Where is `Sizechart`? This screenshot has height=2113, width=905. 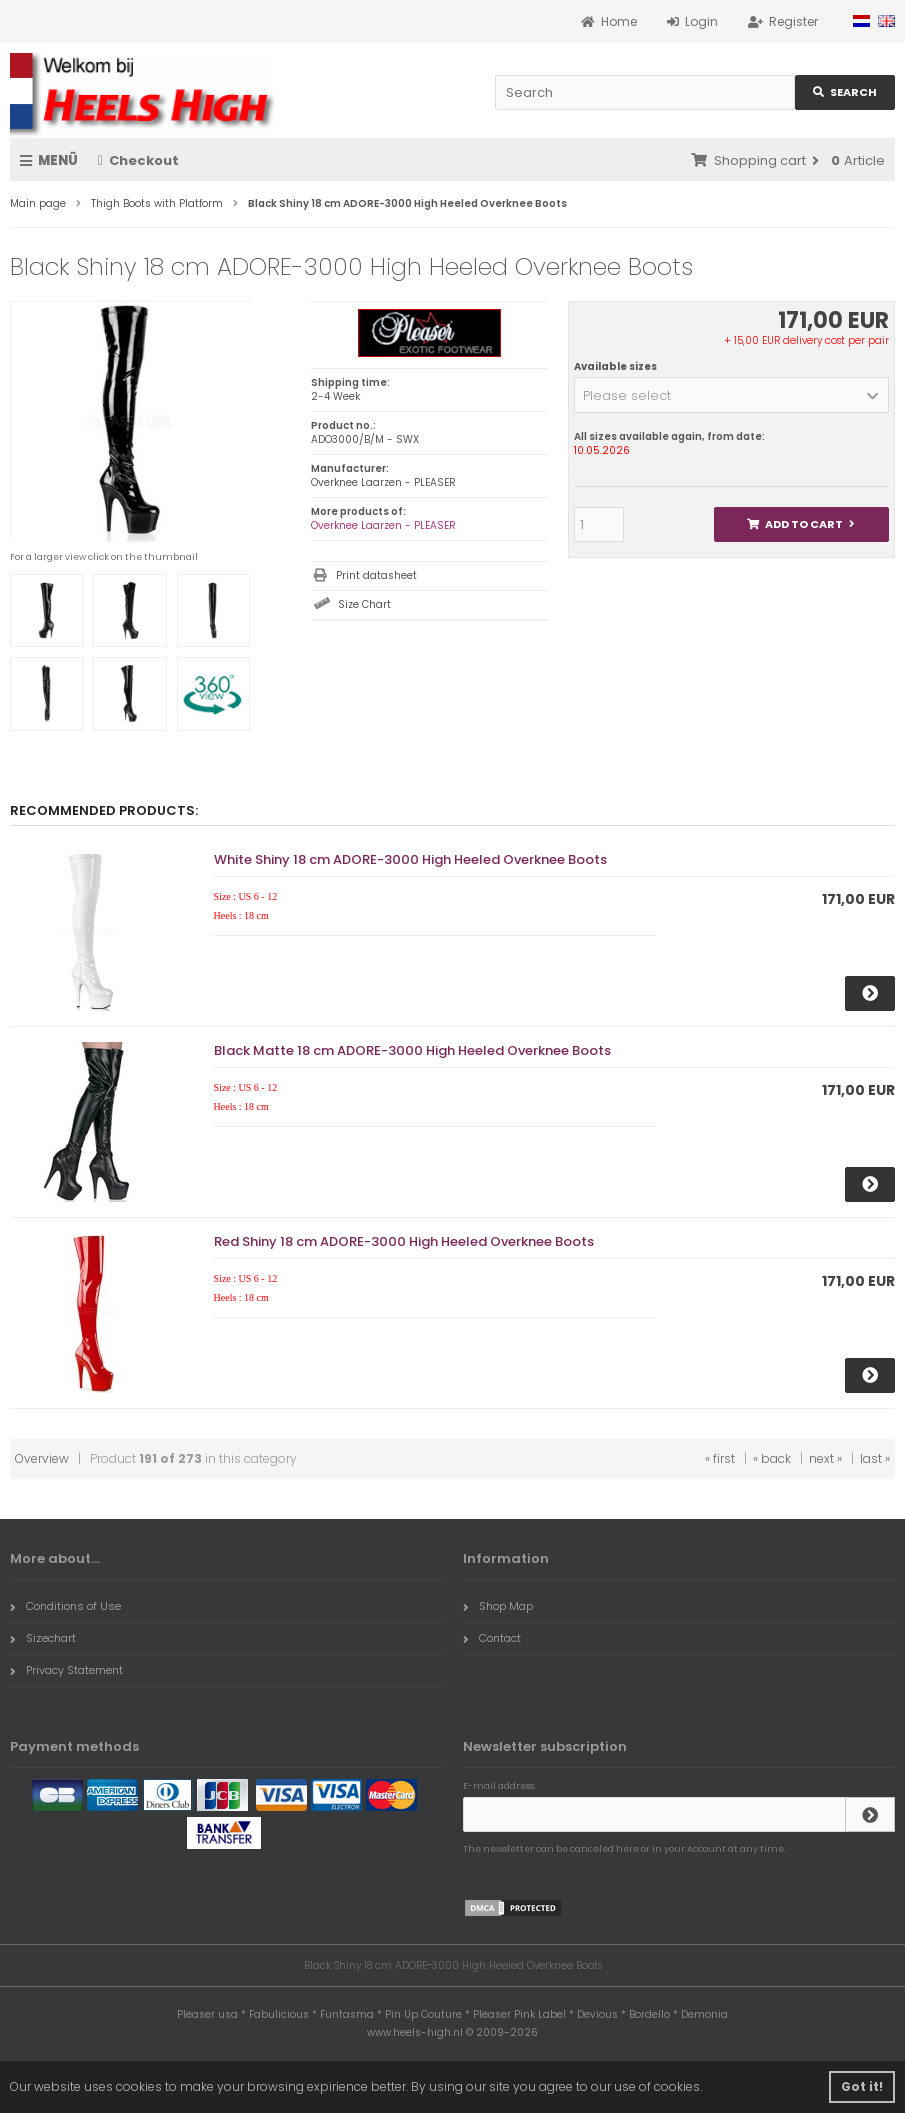
Sizechart is located at coordinates (43, 1638).